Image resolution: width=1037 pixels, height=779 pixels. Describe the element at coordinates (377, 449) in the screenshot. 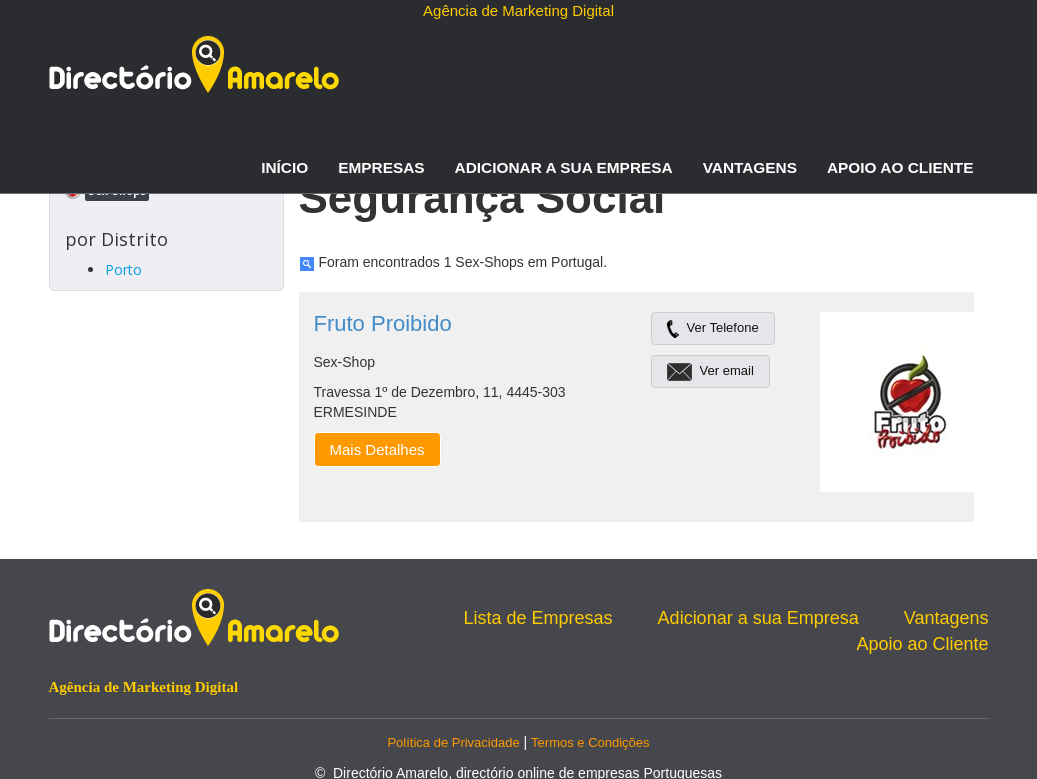

I see `Mais Detalhes` at that location.